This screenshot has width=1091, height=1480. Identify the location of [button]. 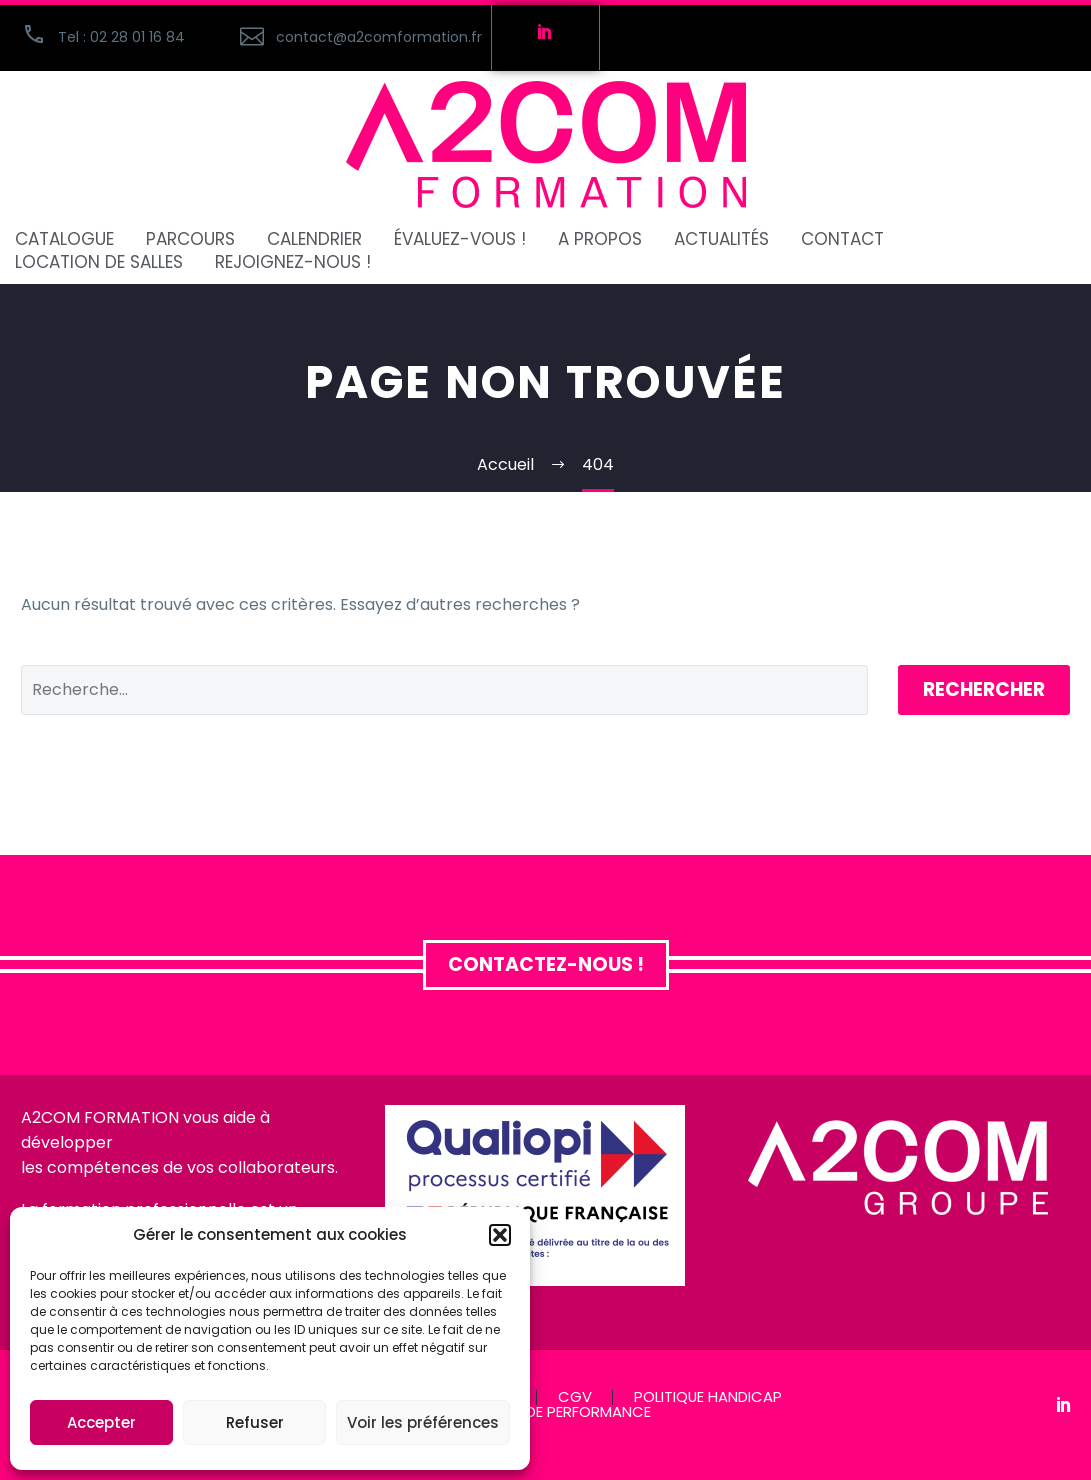
(500, 1235).